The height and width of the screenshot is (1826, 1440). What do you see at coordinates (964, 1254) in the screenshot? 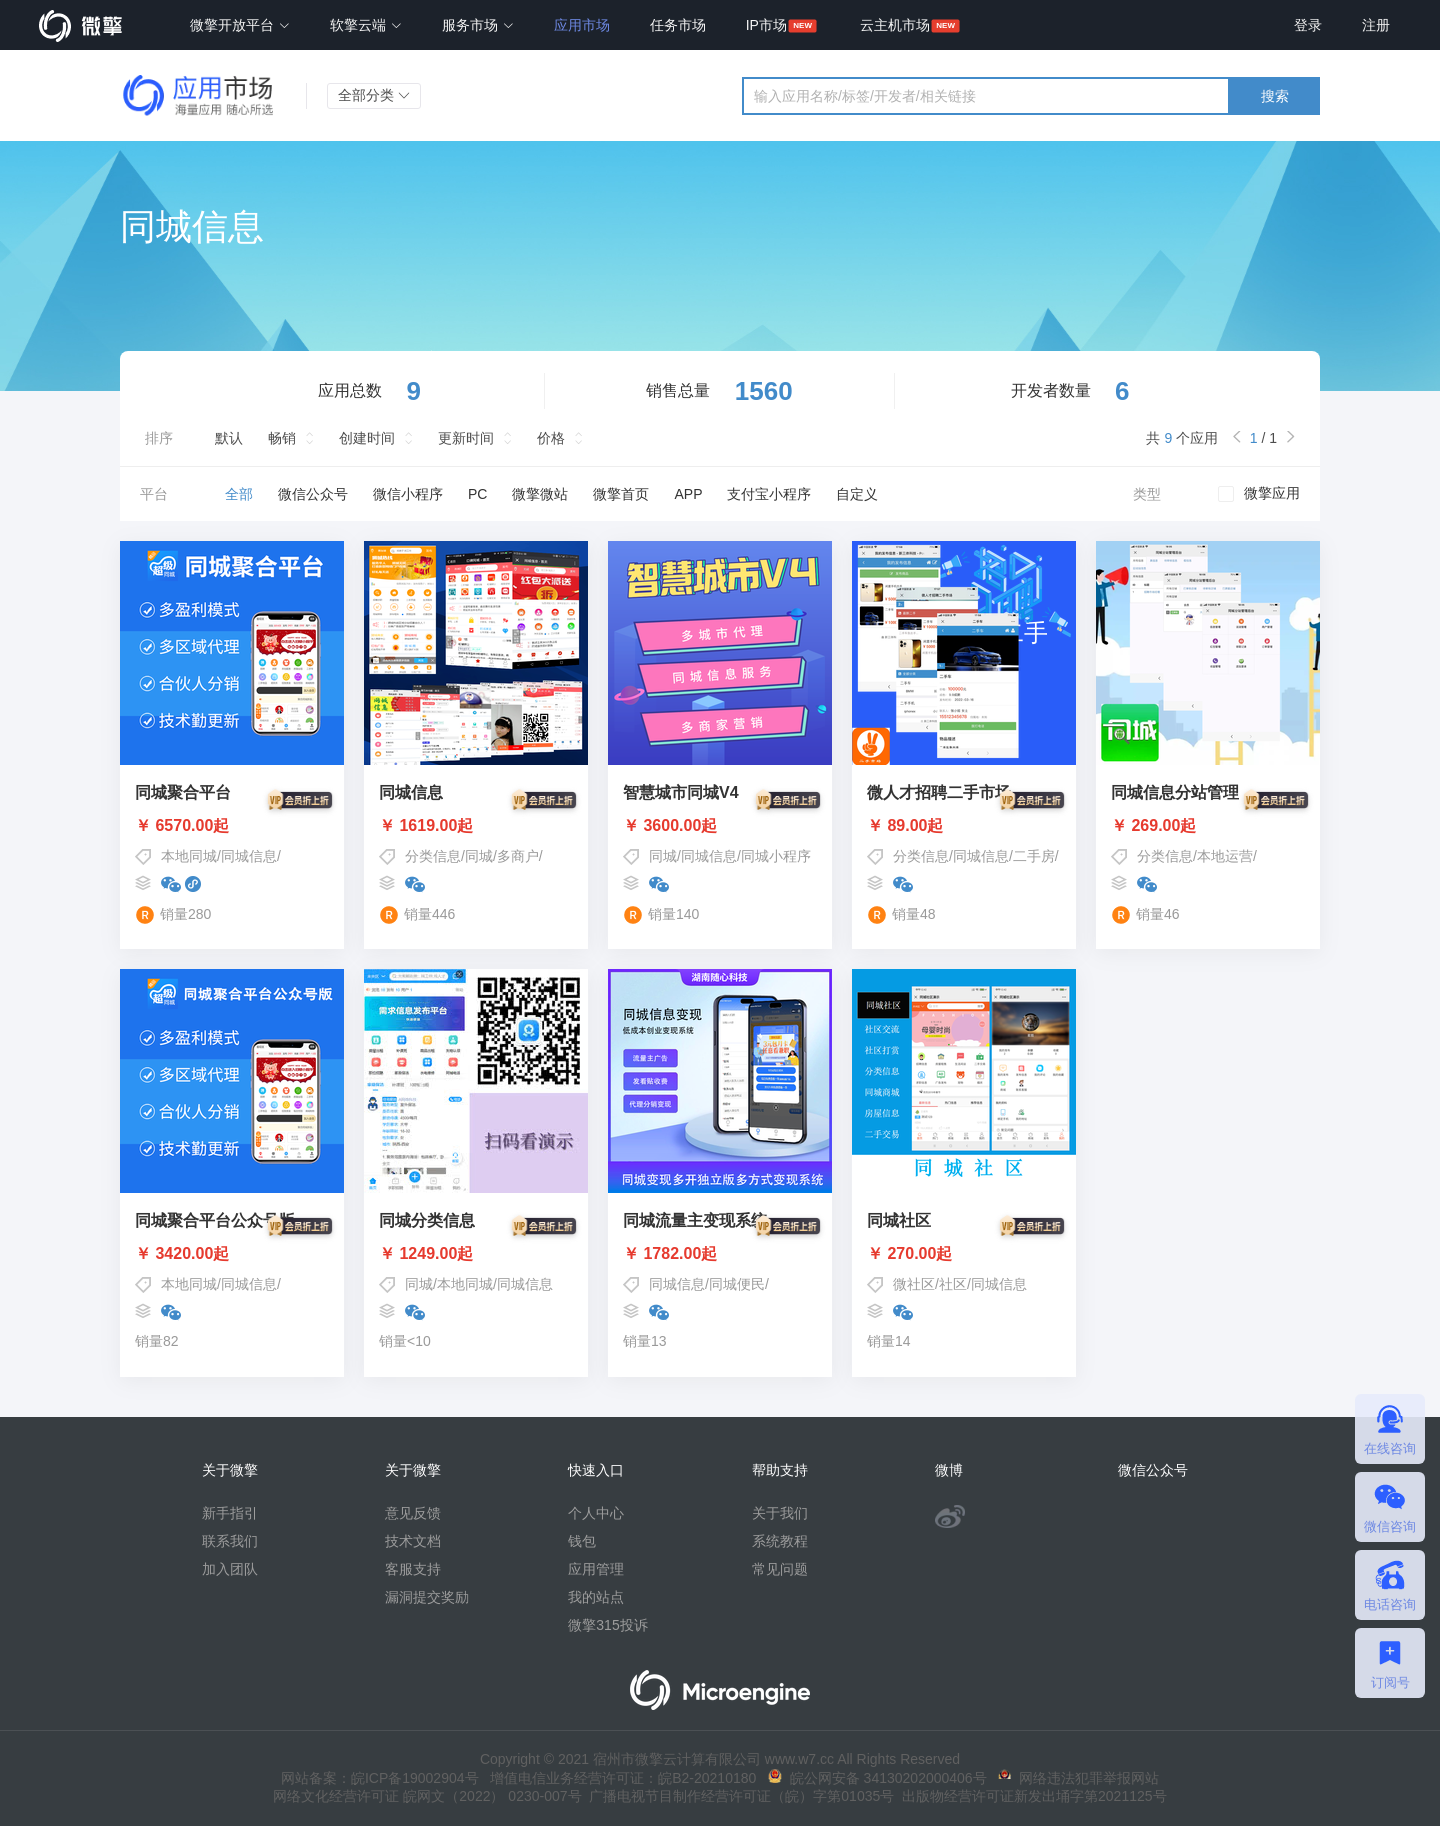
I see `￥ 270.00起` at bounding box center [964, 1254].